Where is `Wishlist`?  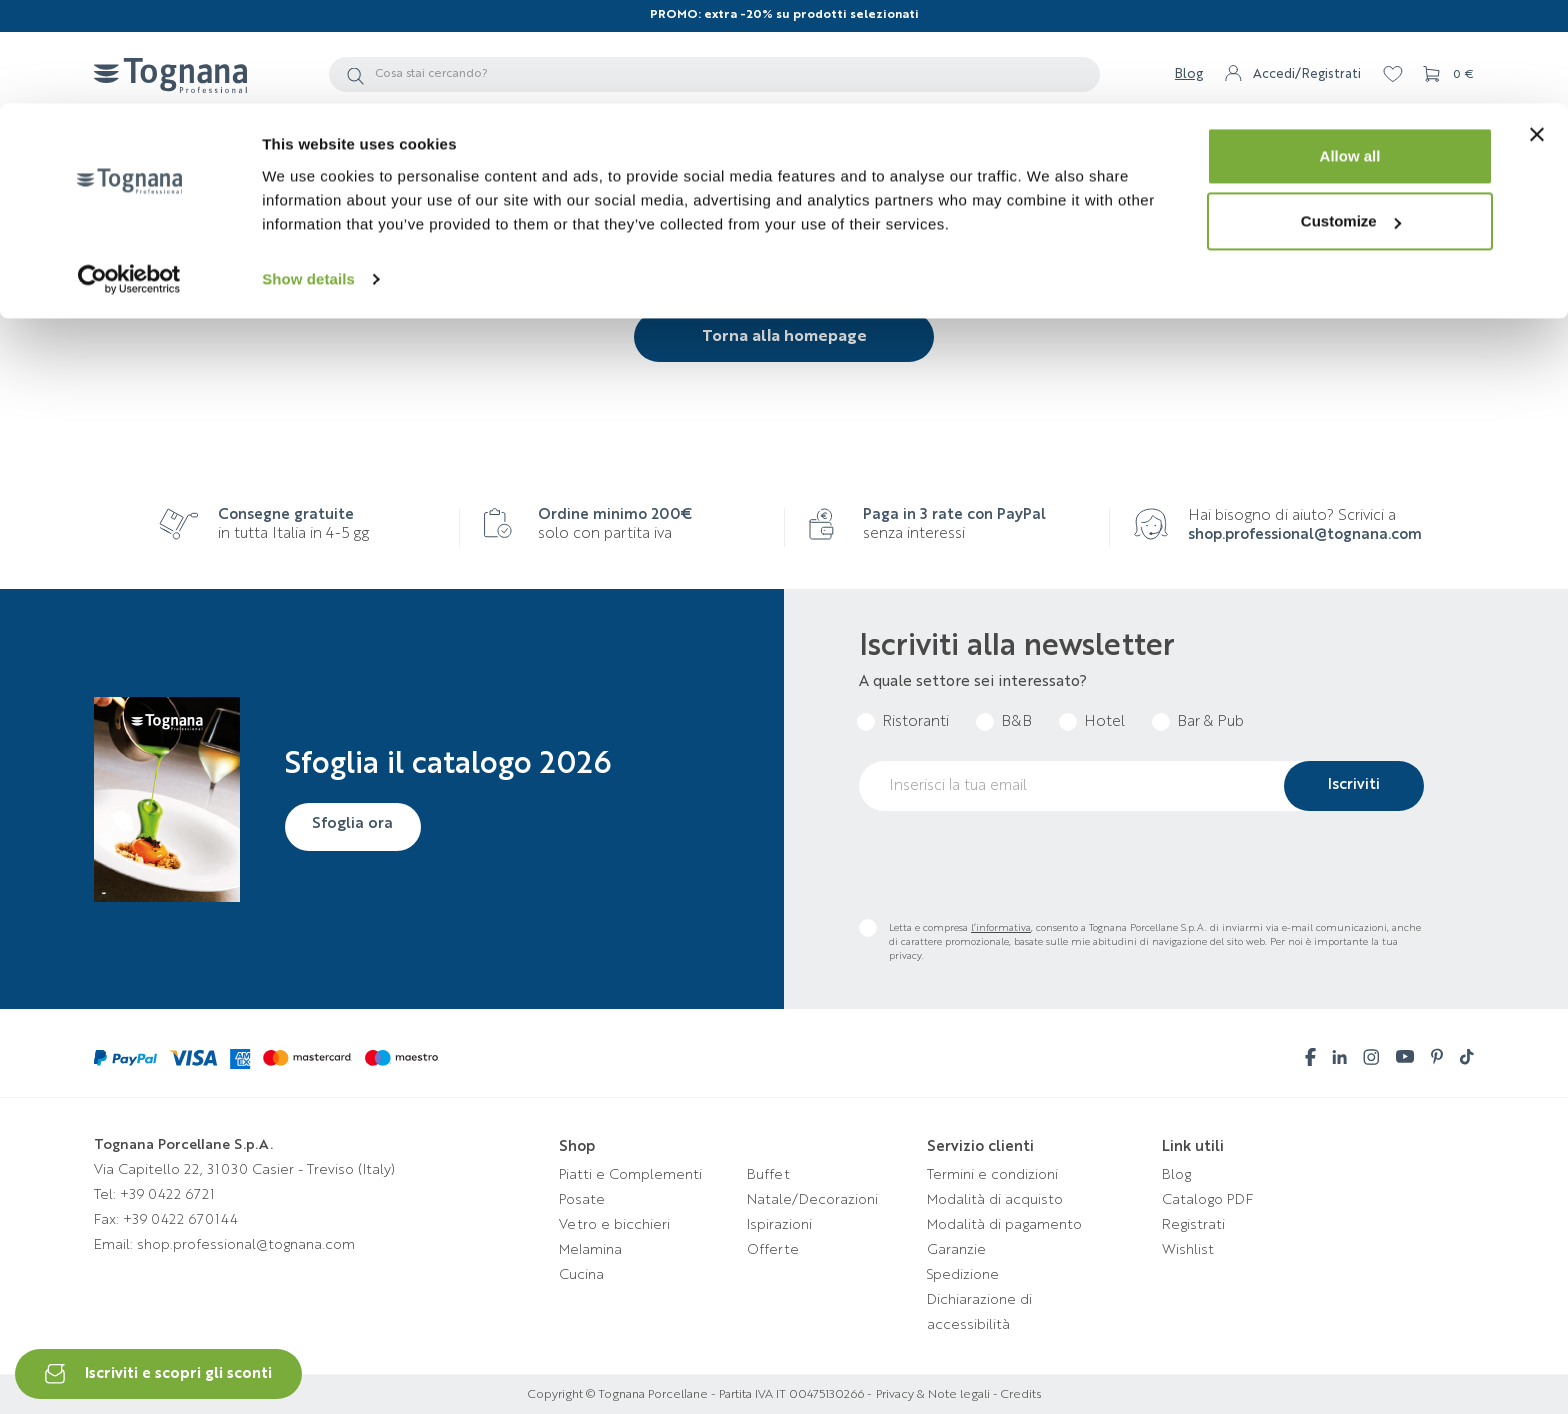 Wishlist is located at coordinates (1188, 1250).